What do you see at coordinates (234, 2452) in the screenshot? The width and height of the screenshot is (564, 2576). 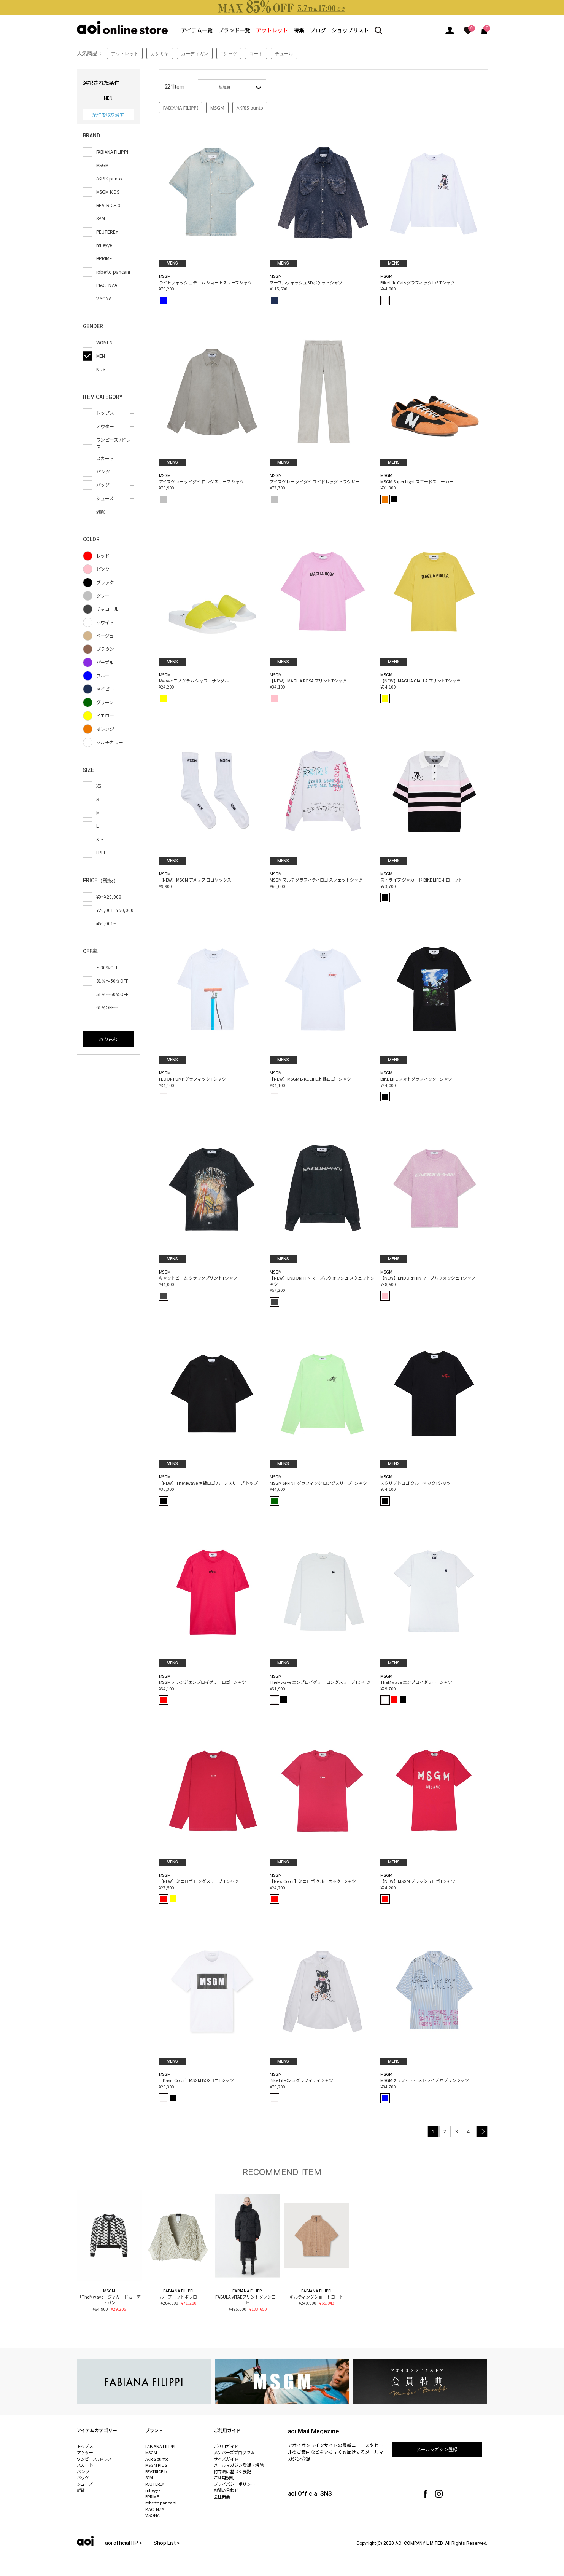 I see `メンバーズプログラム` at bounding box center [234, 2452].